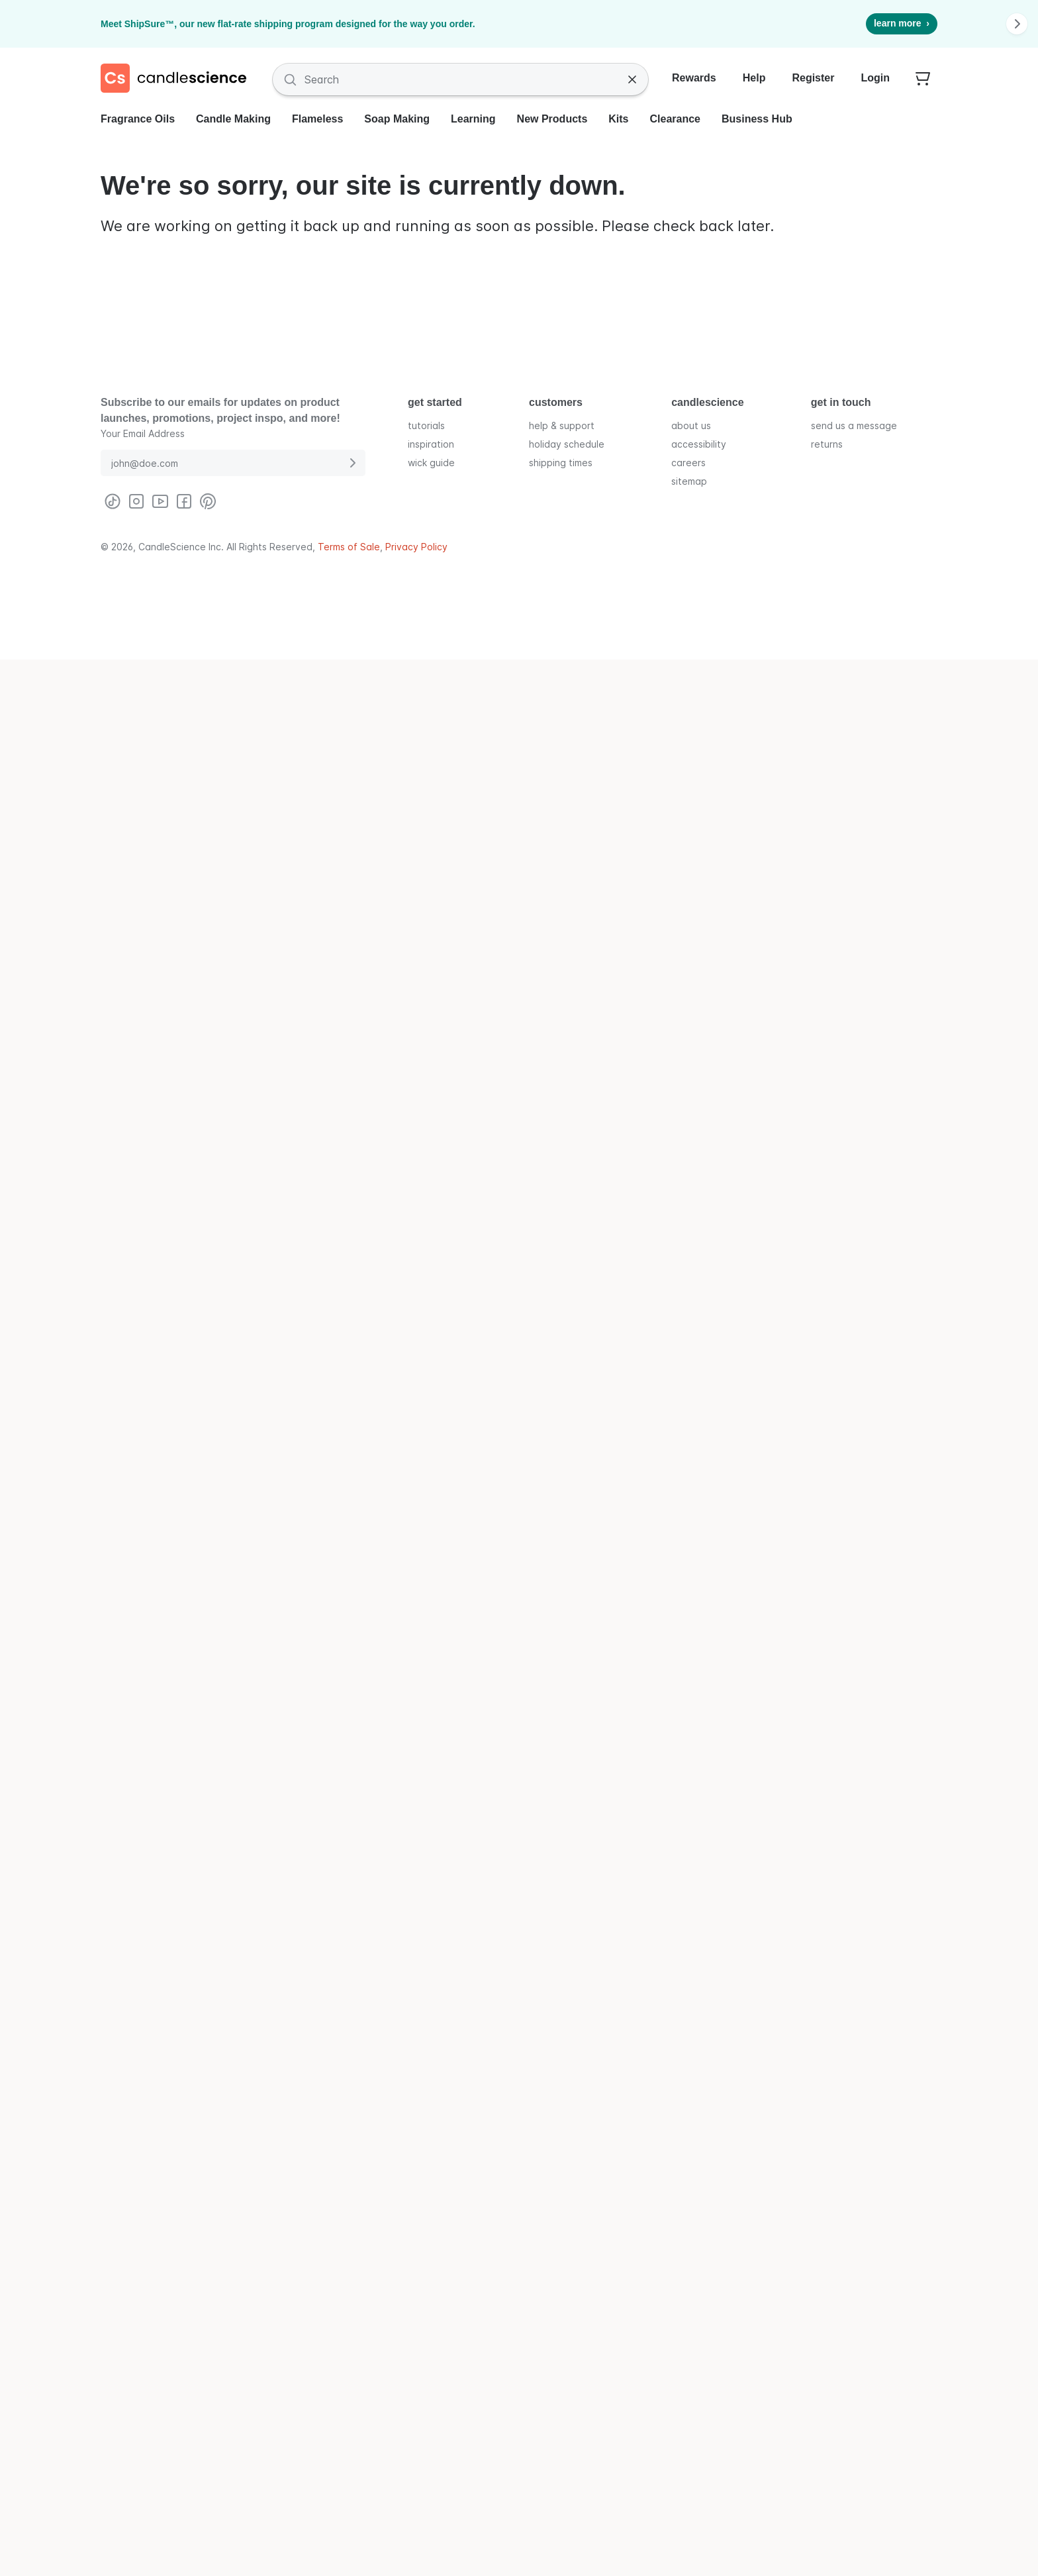 The height and width of the screenshot is (2576, 1038). What do you see at coordinates (431, 462) in the screenshot?
I see `wick guide` at bounding box center [431, 462].